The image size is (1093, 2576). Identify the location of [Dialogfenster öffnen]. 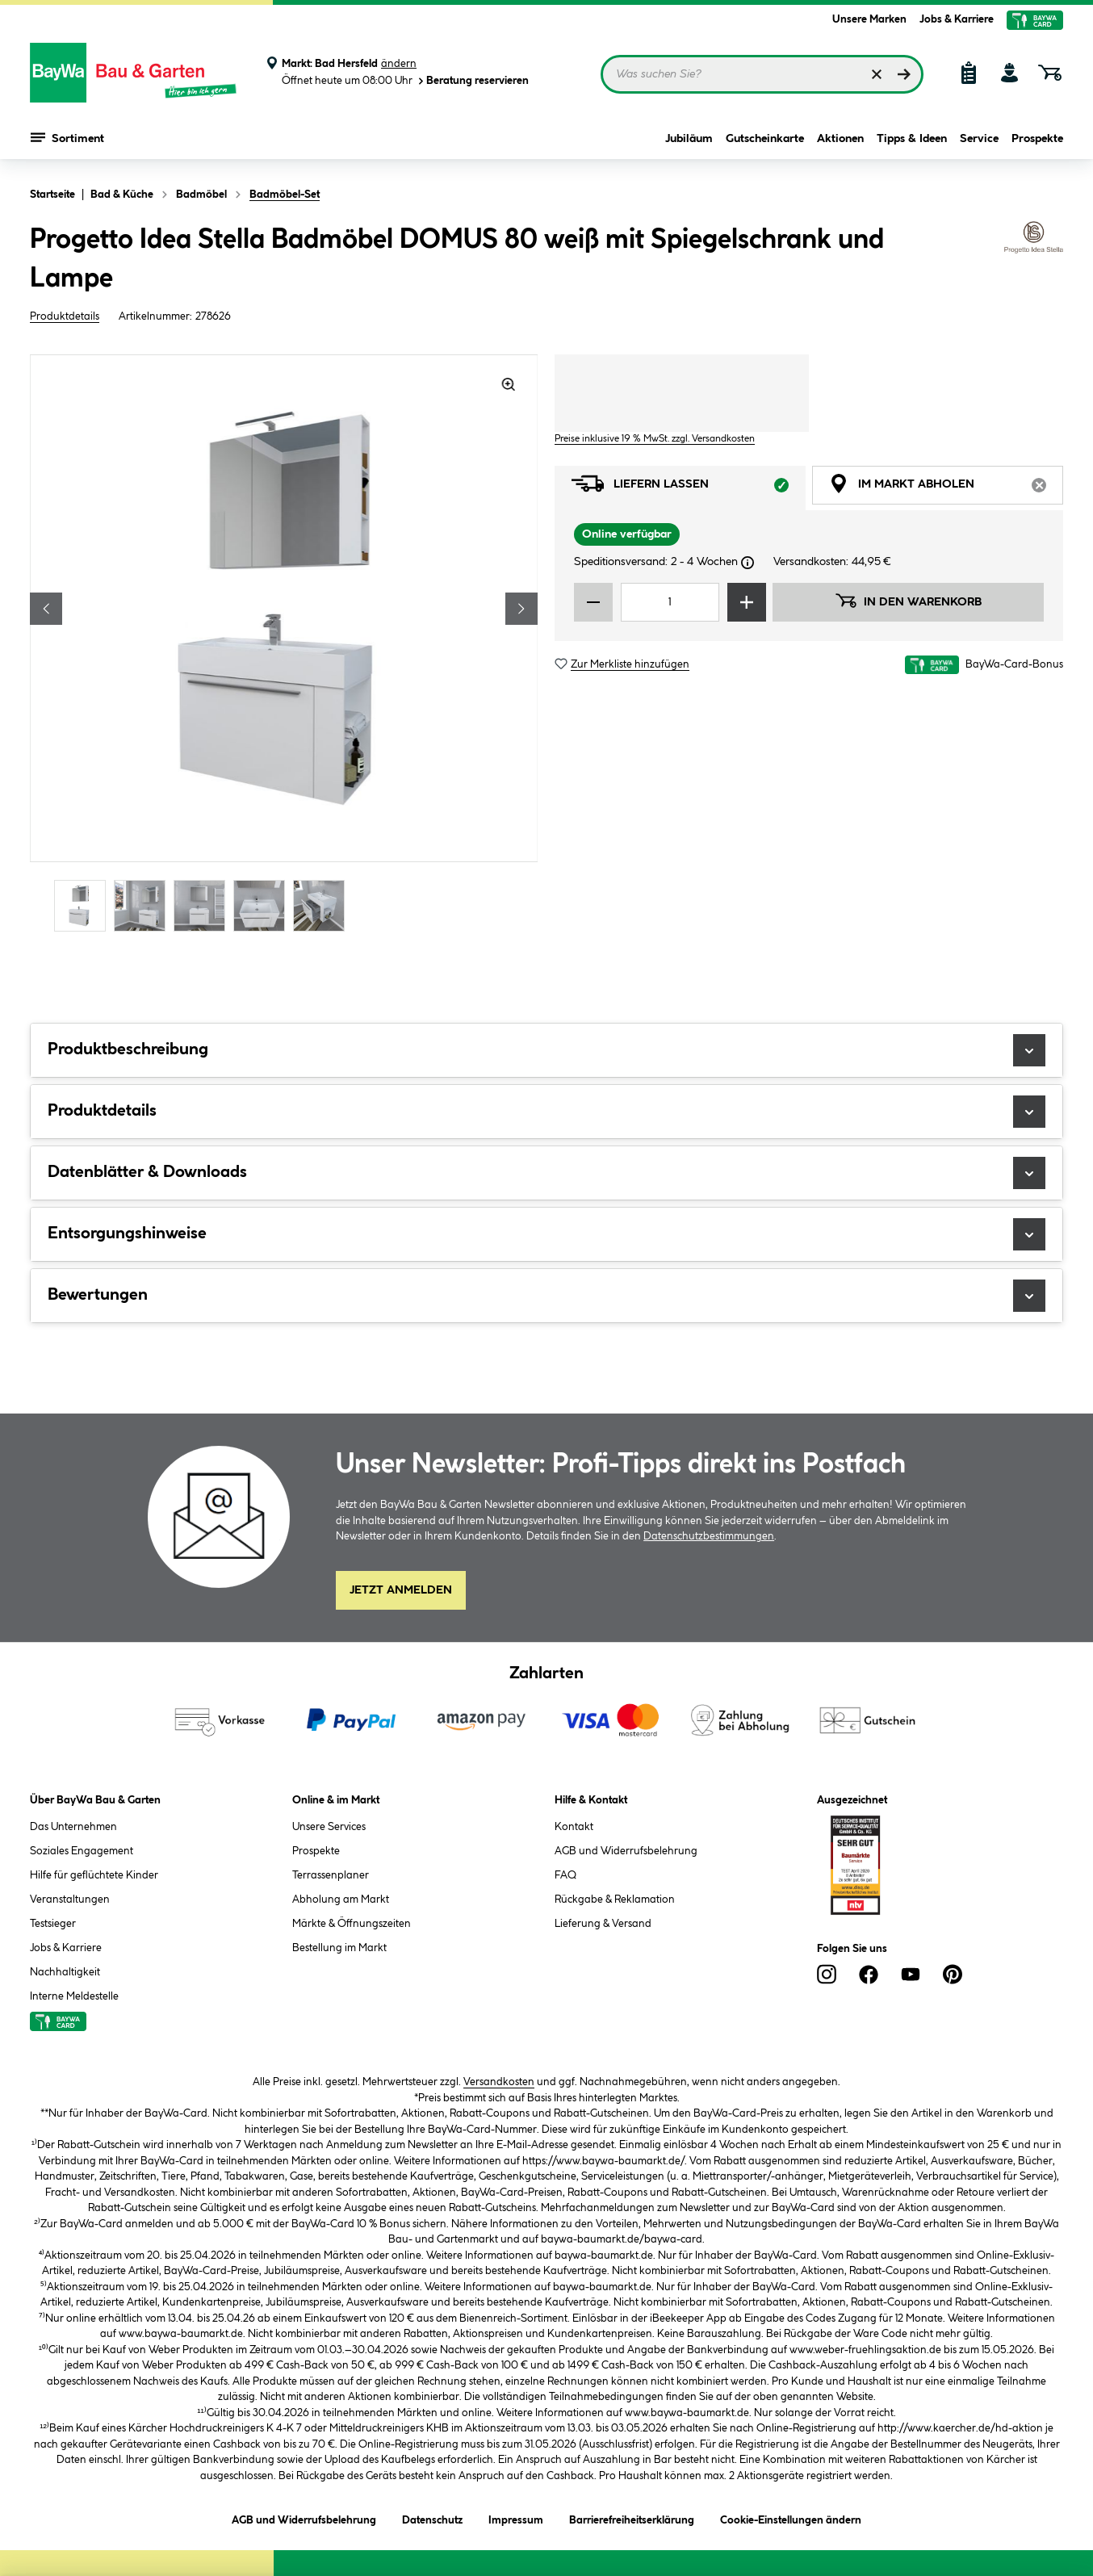
(747, 562).